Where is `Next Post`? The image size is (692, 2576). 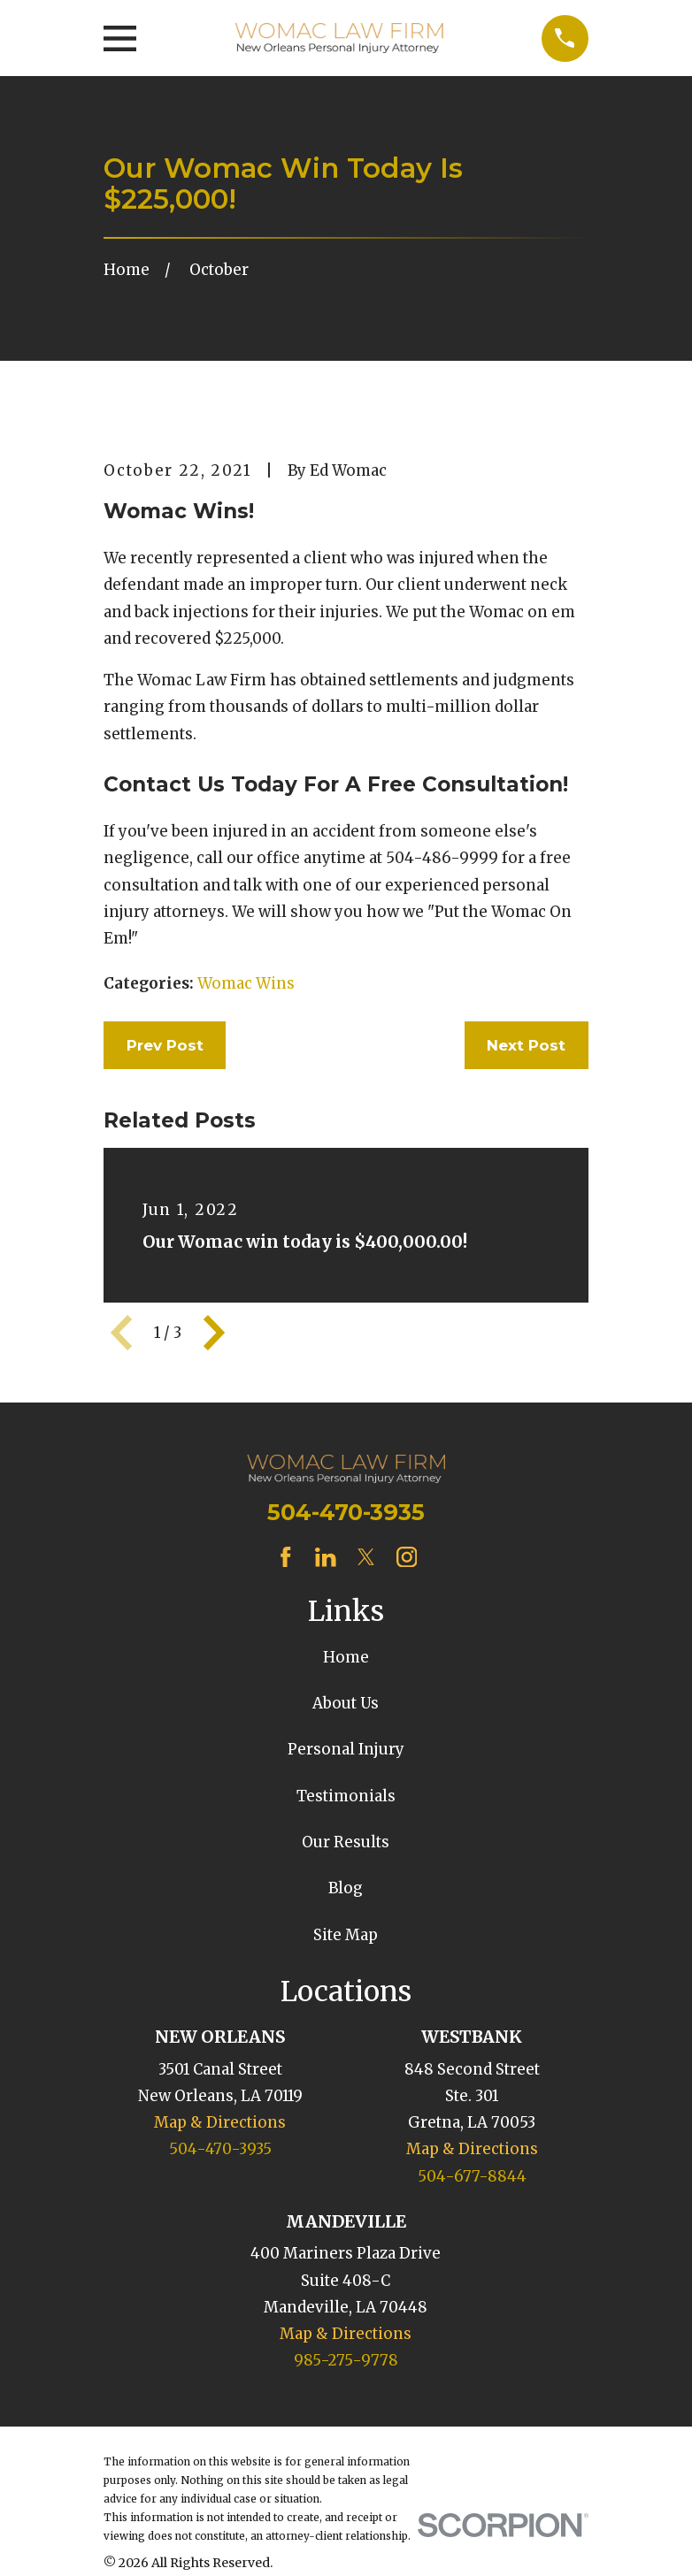
Next Post is located at coordinates (526, 1045).